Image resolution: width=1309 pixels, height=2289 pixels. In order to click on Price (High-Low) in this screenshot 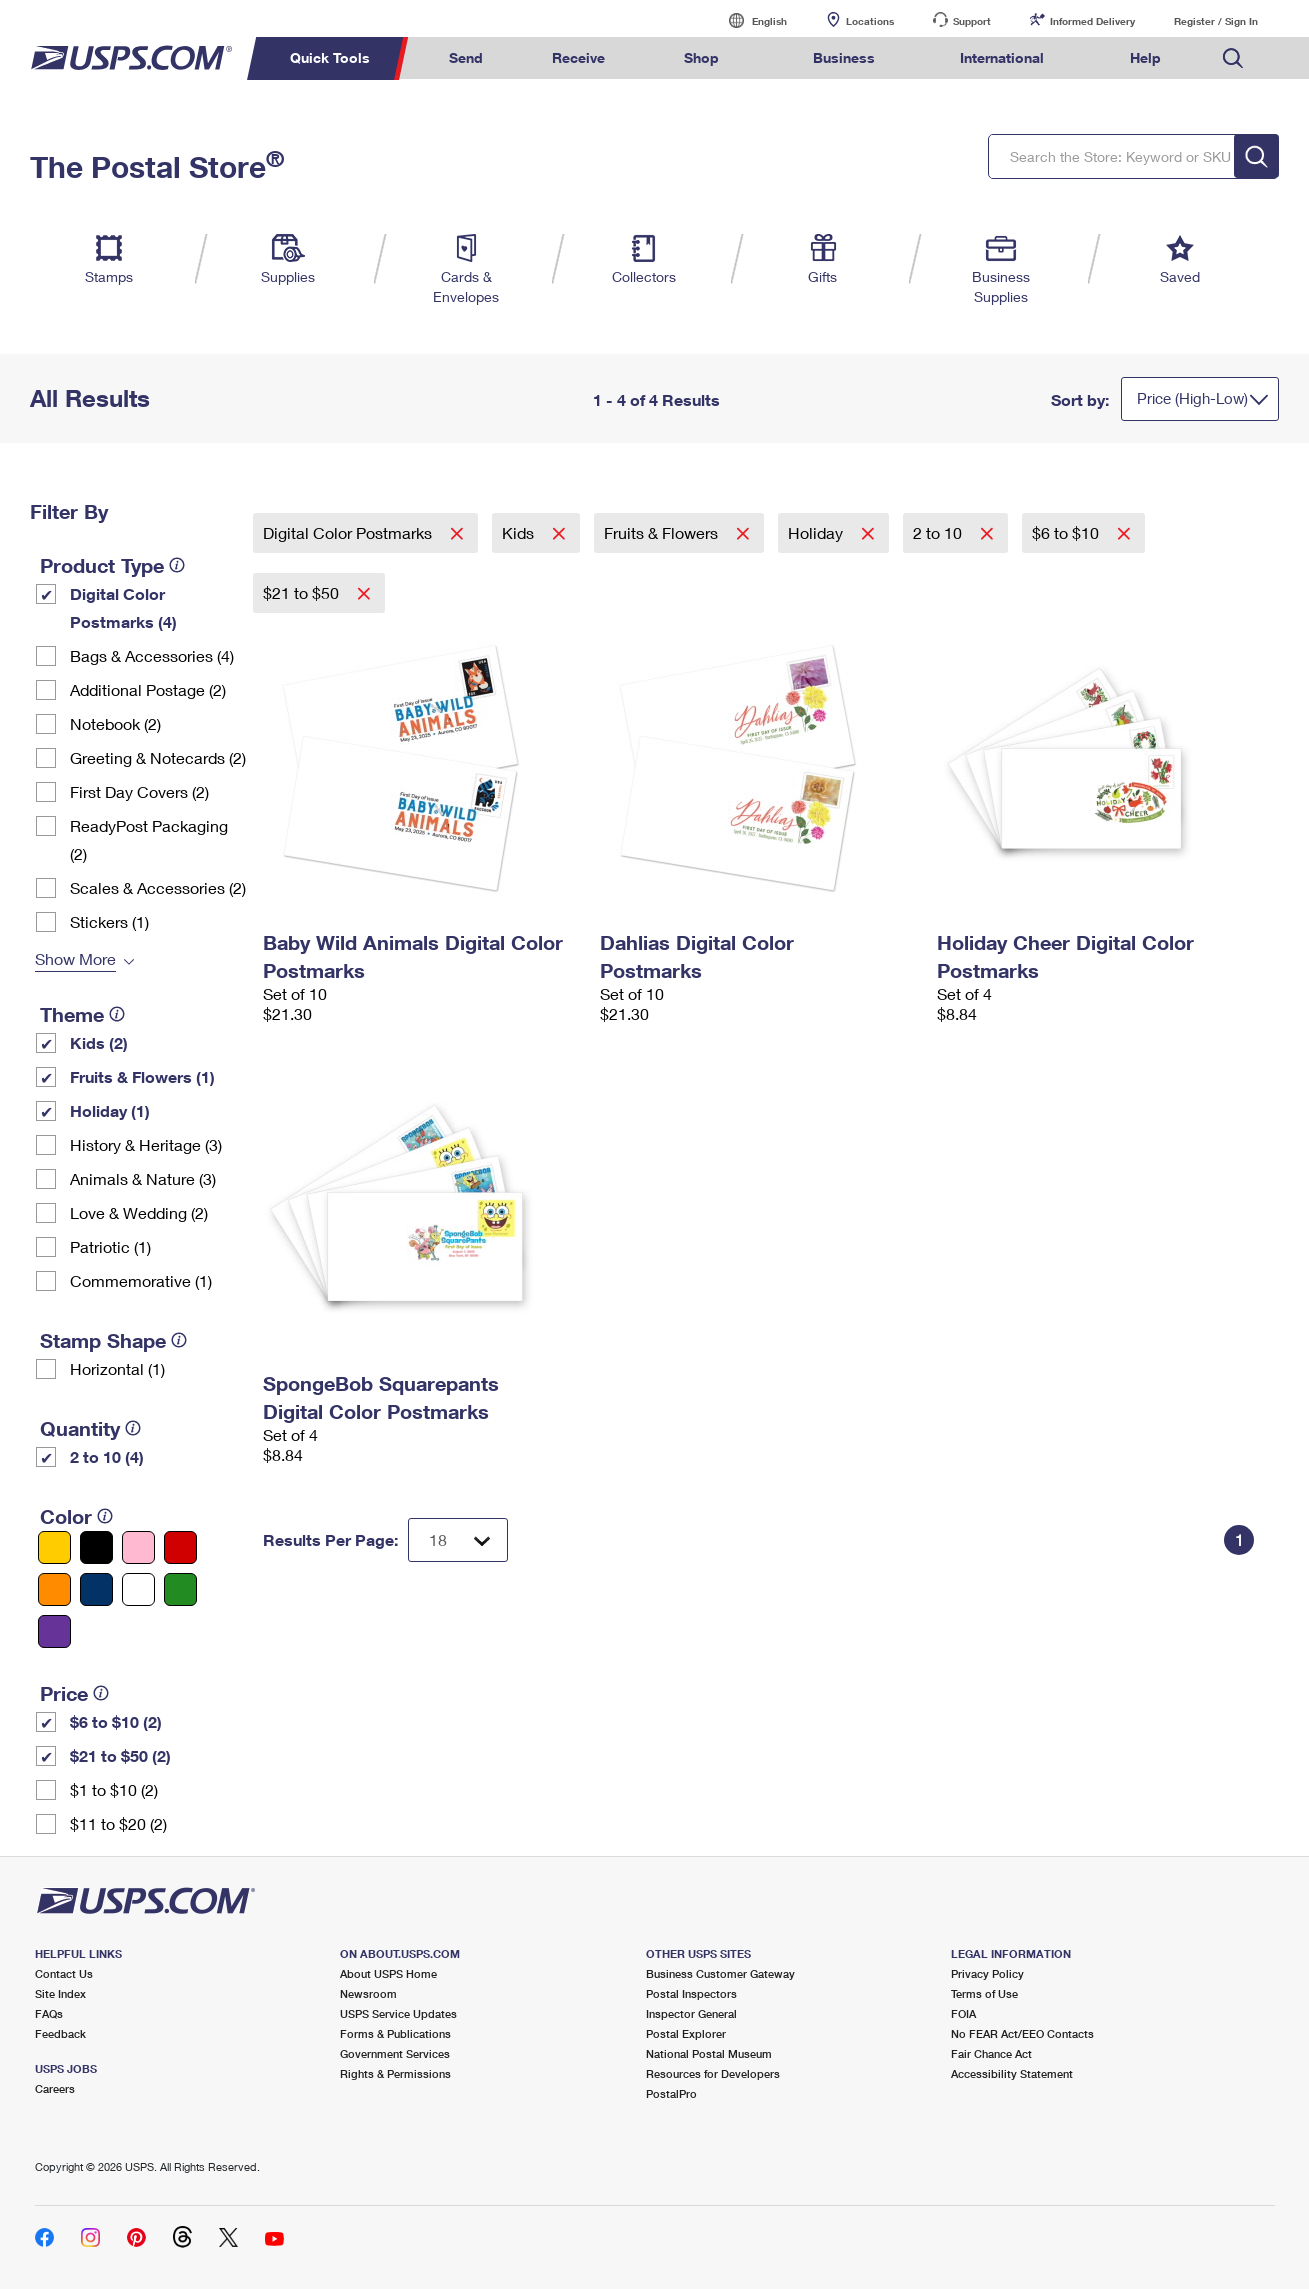, I will do `click(1192, 398)`.